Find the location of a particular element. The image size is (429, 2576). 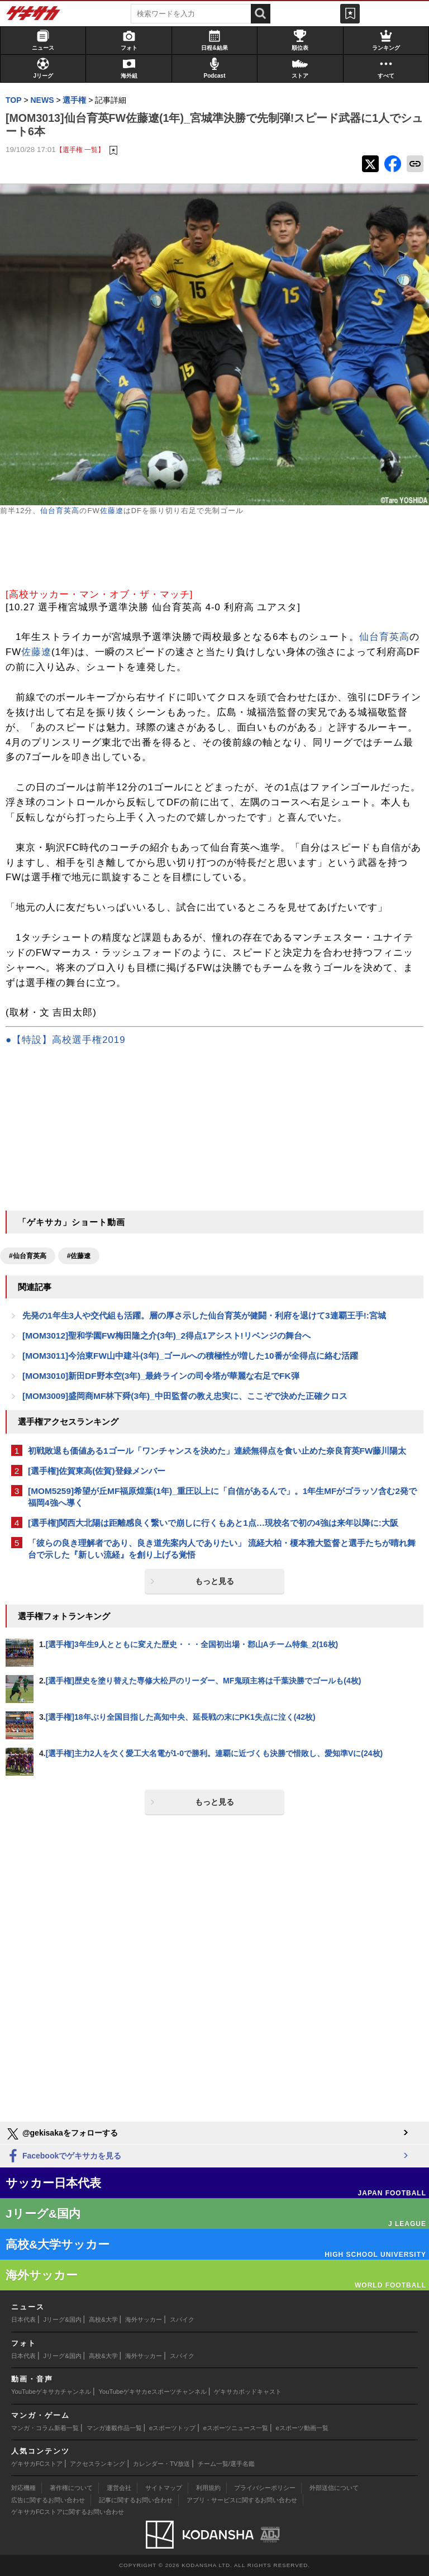

@gekisakaをフォローする is located at coordinates (62, 2133).